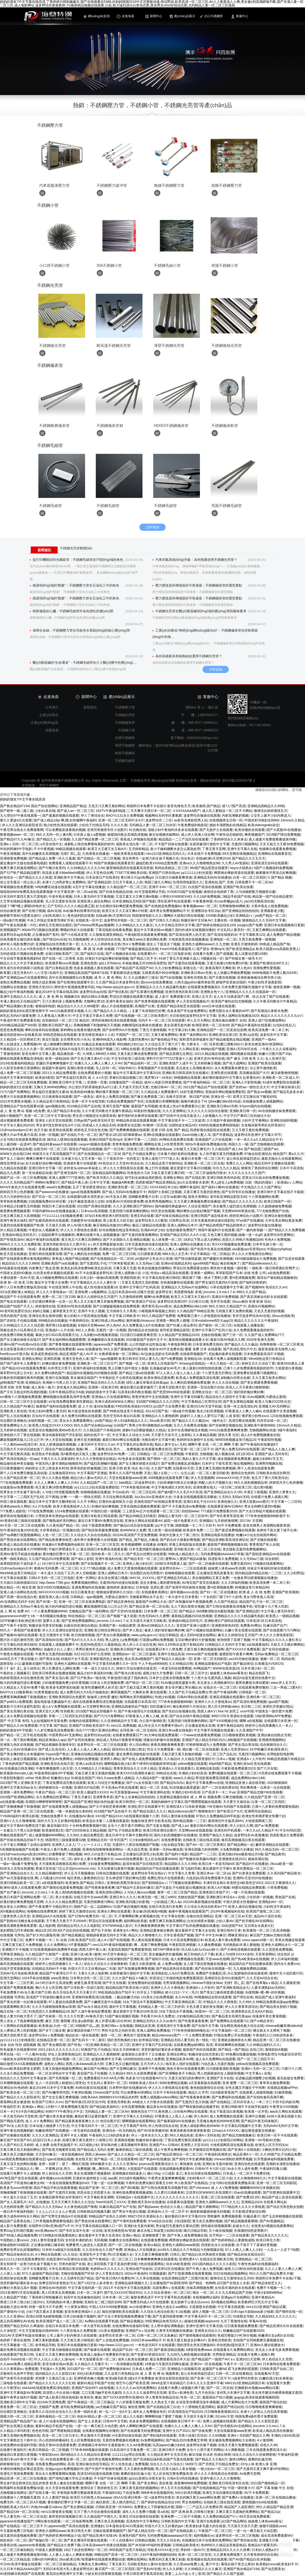 This screenshot has width=305, height=2576. What do you see at coordinates (47, 1411) in the screenshot?
I see `性色少妇AV蜜臀人妻无码` at bounding box center [47, 1411].